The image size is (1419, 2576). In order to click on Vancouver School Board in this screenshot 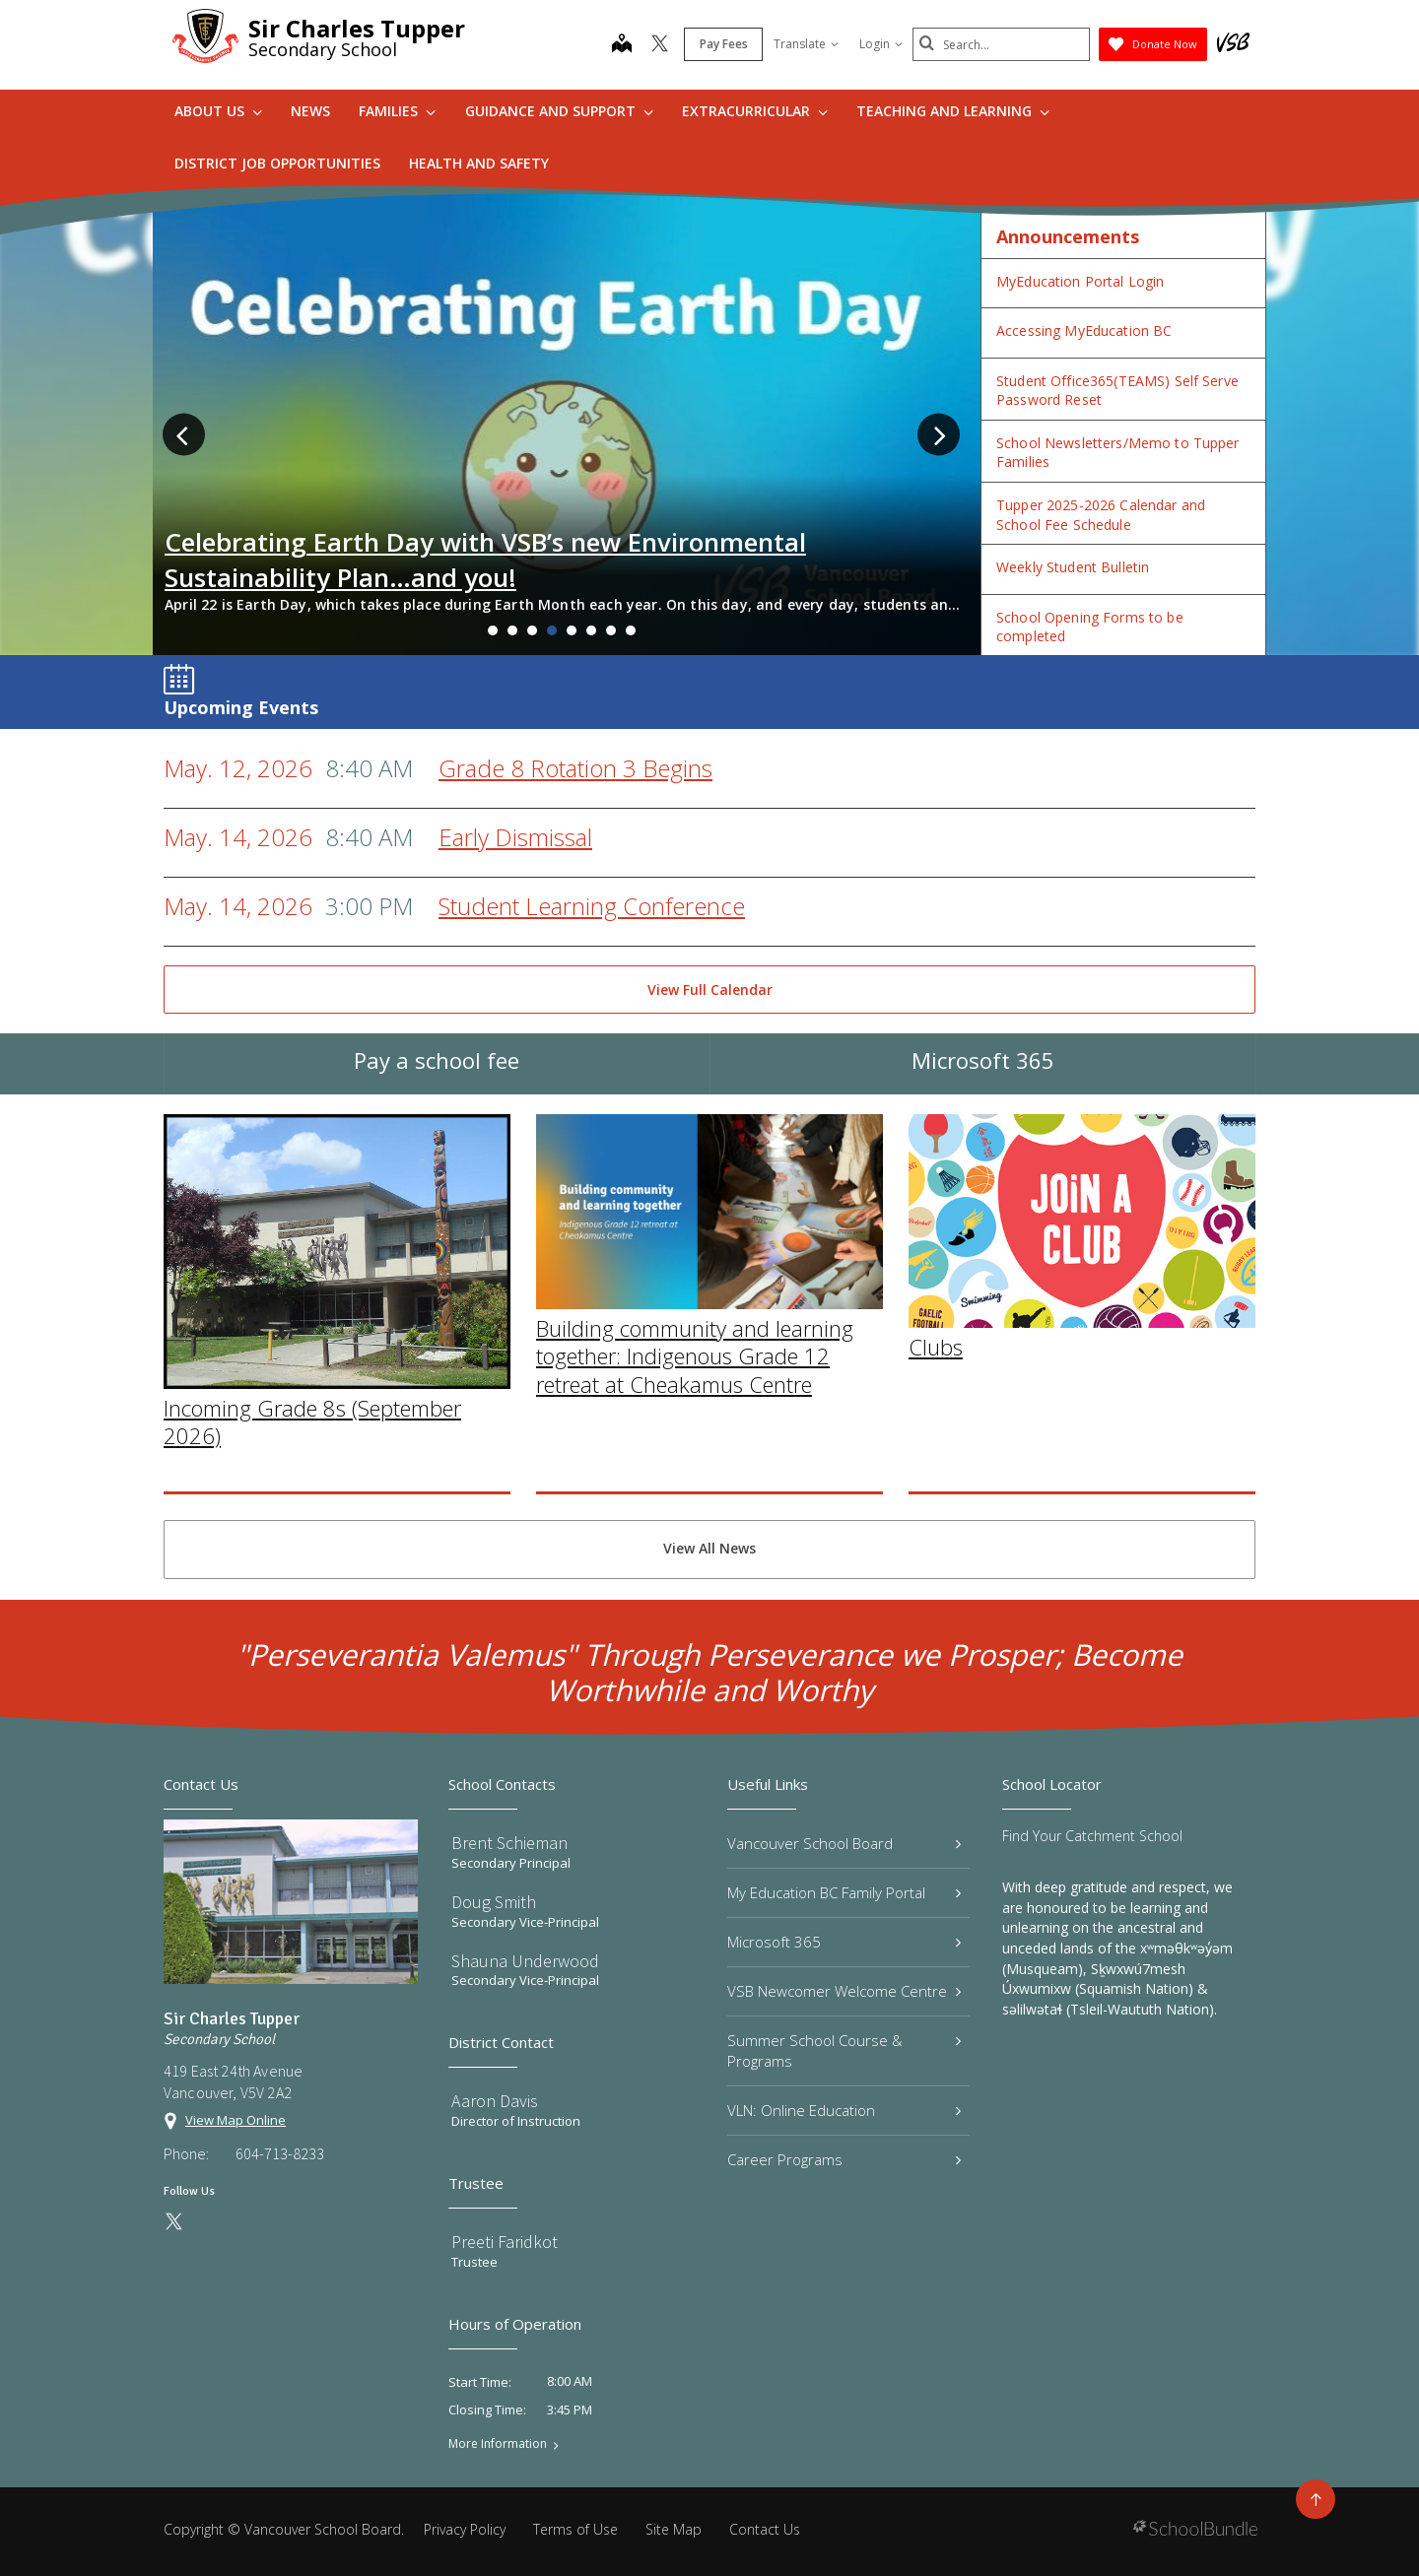, I will do `click(844, 1843)`.